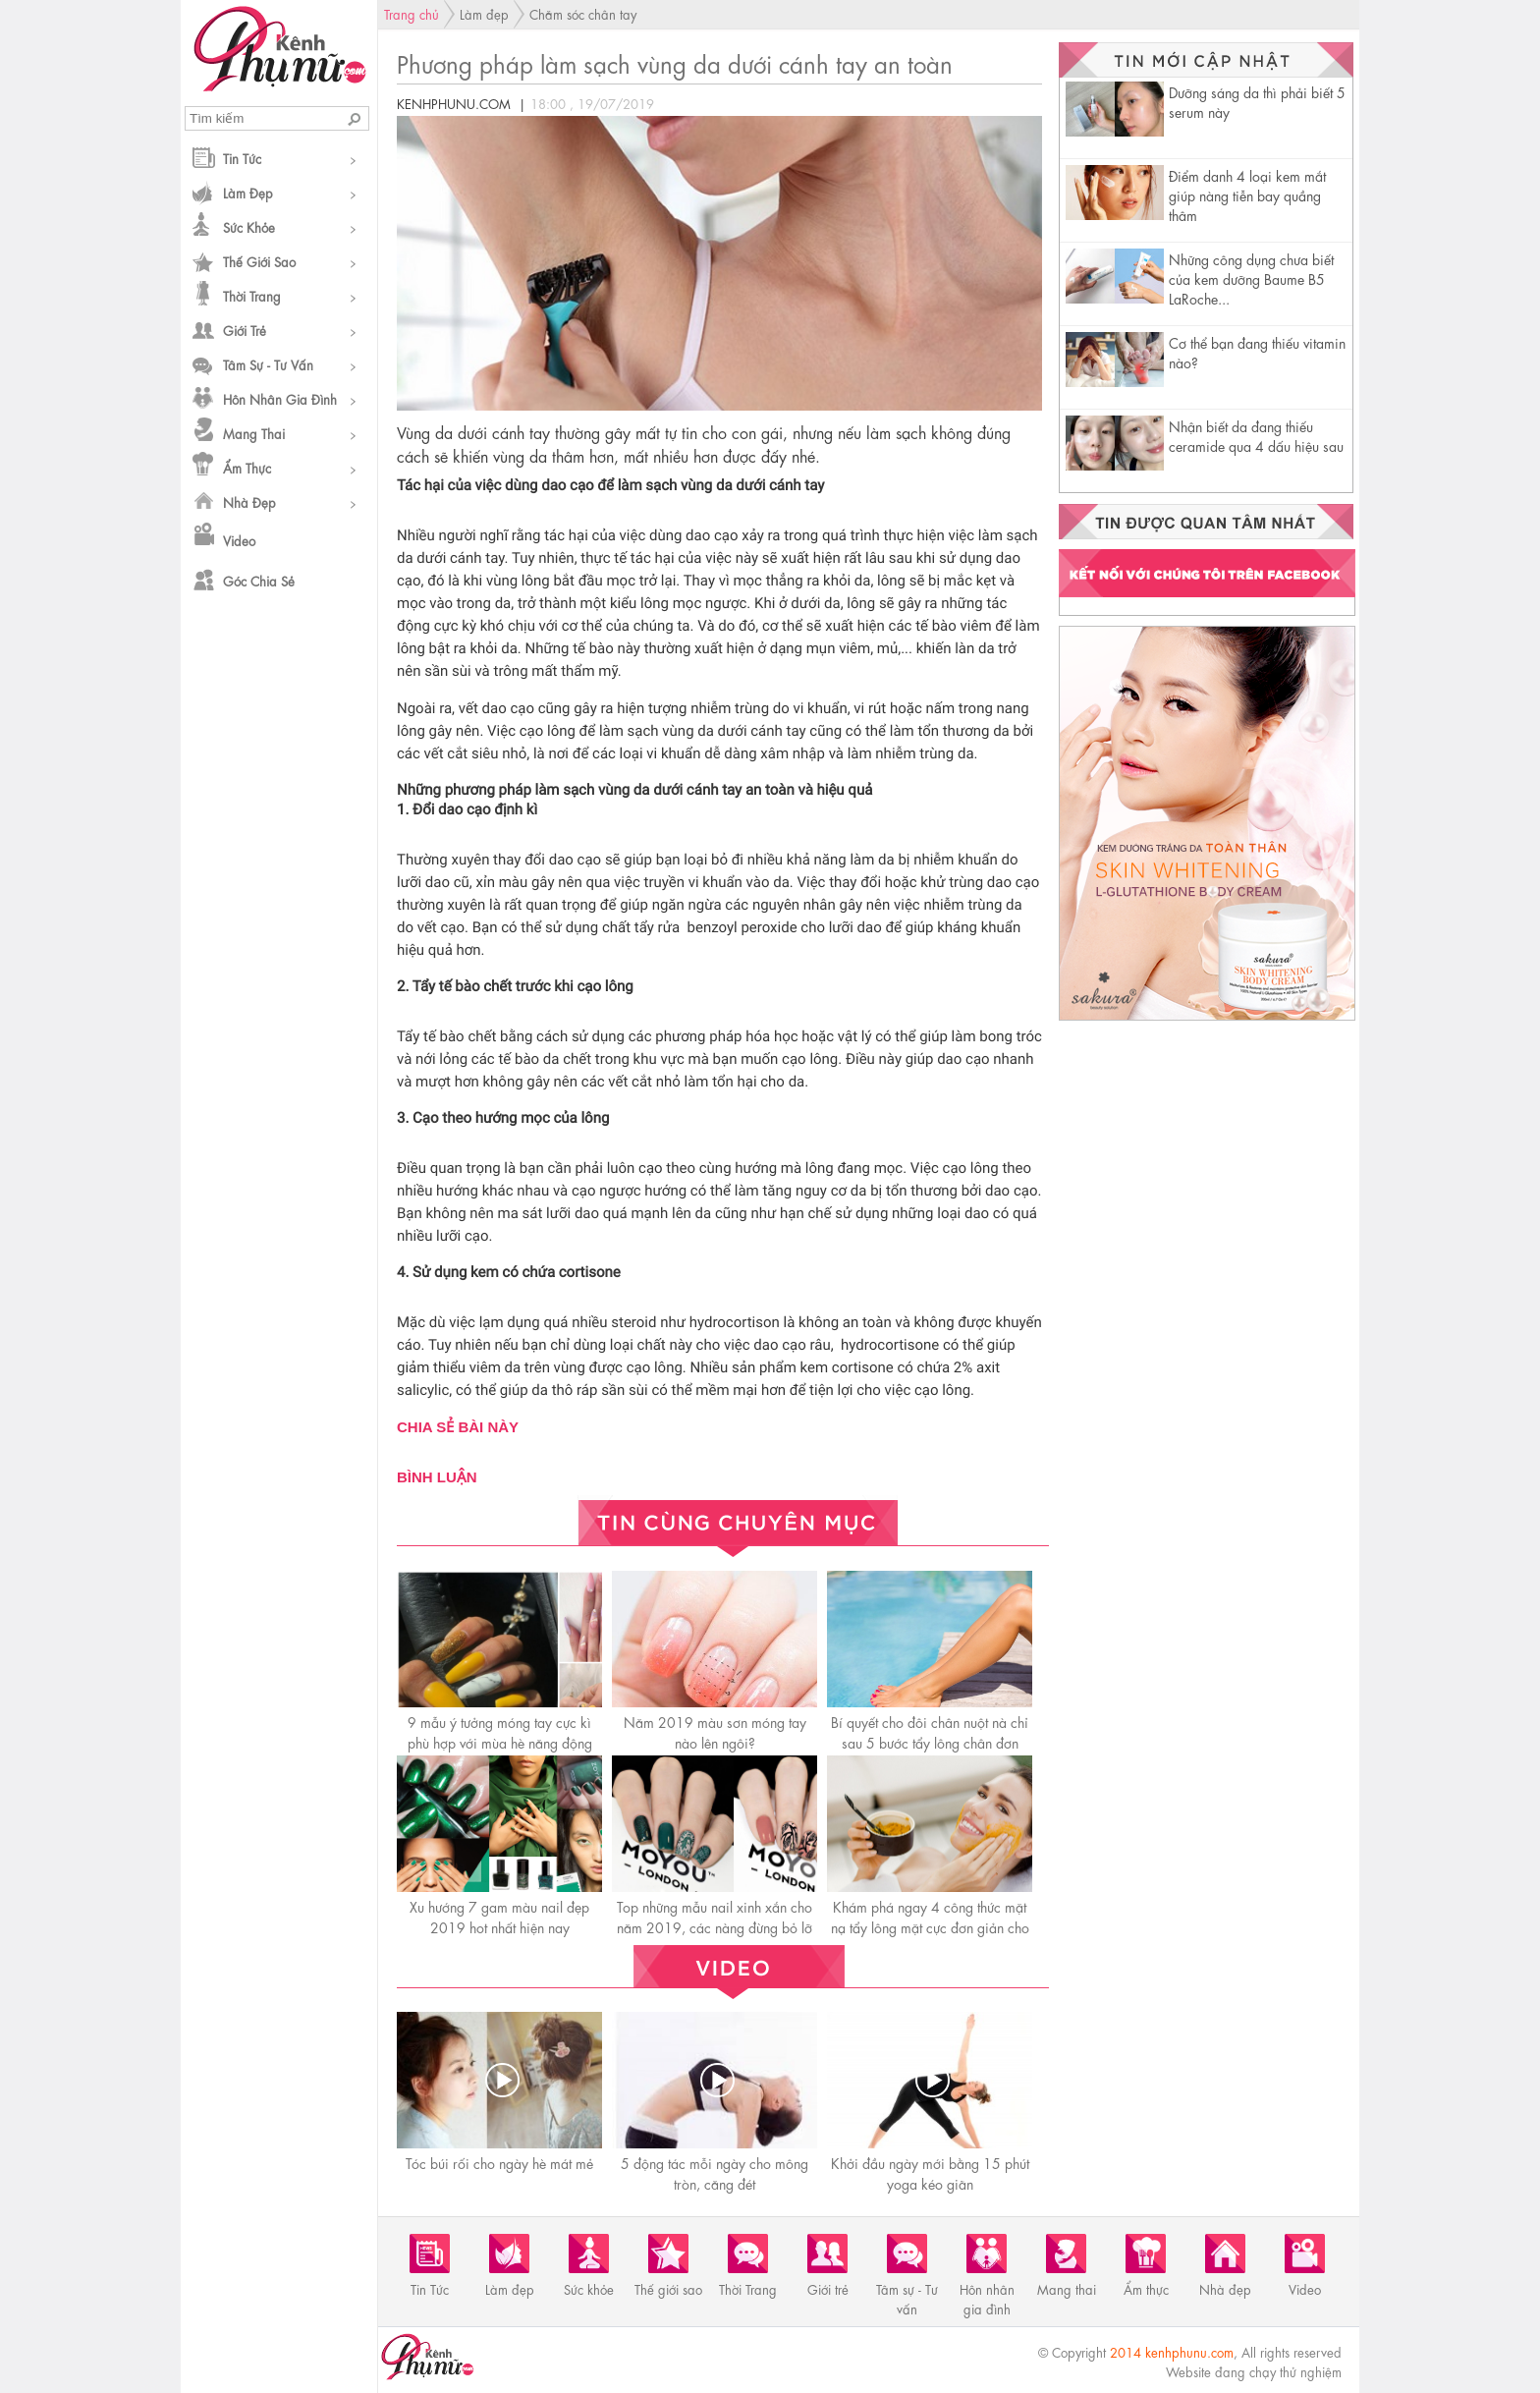 This screenshot has height=2393, width=1540. What do you see at coordinates (242, 157) in the screenshot?
I see `Tin Tức` at bounding box center [242, 157].